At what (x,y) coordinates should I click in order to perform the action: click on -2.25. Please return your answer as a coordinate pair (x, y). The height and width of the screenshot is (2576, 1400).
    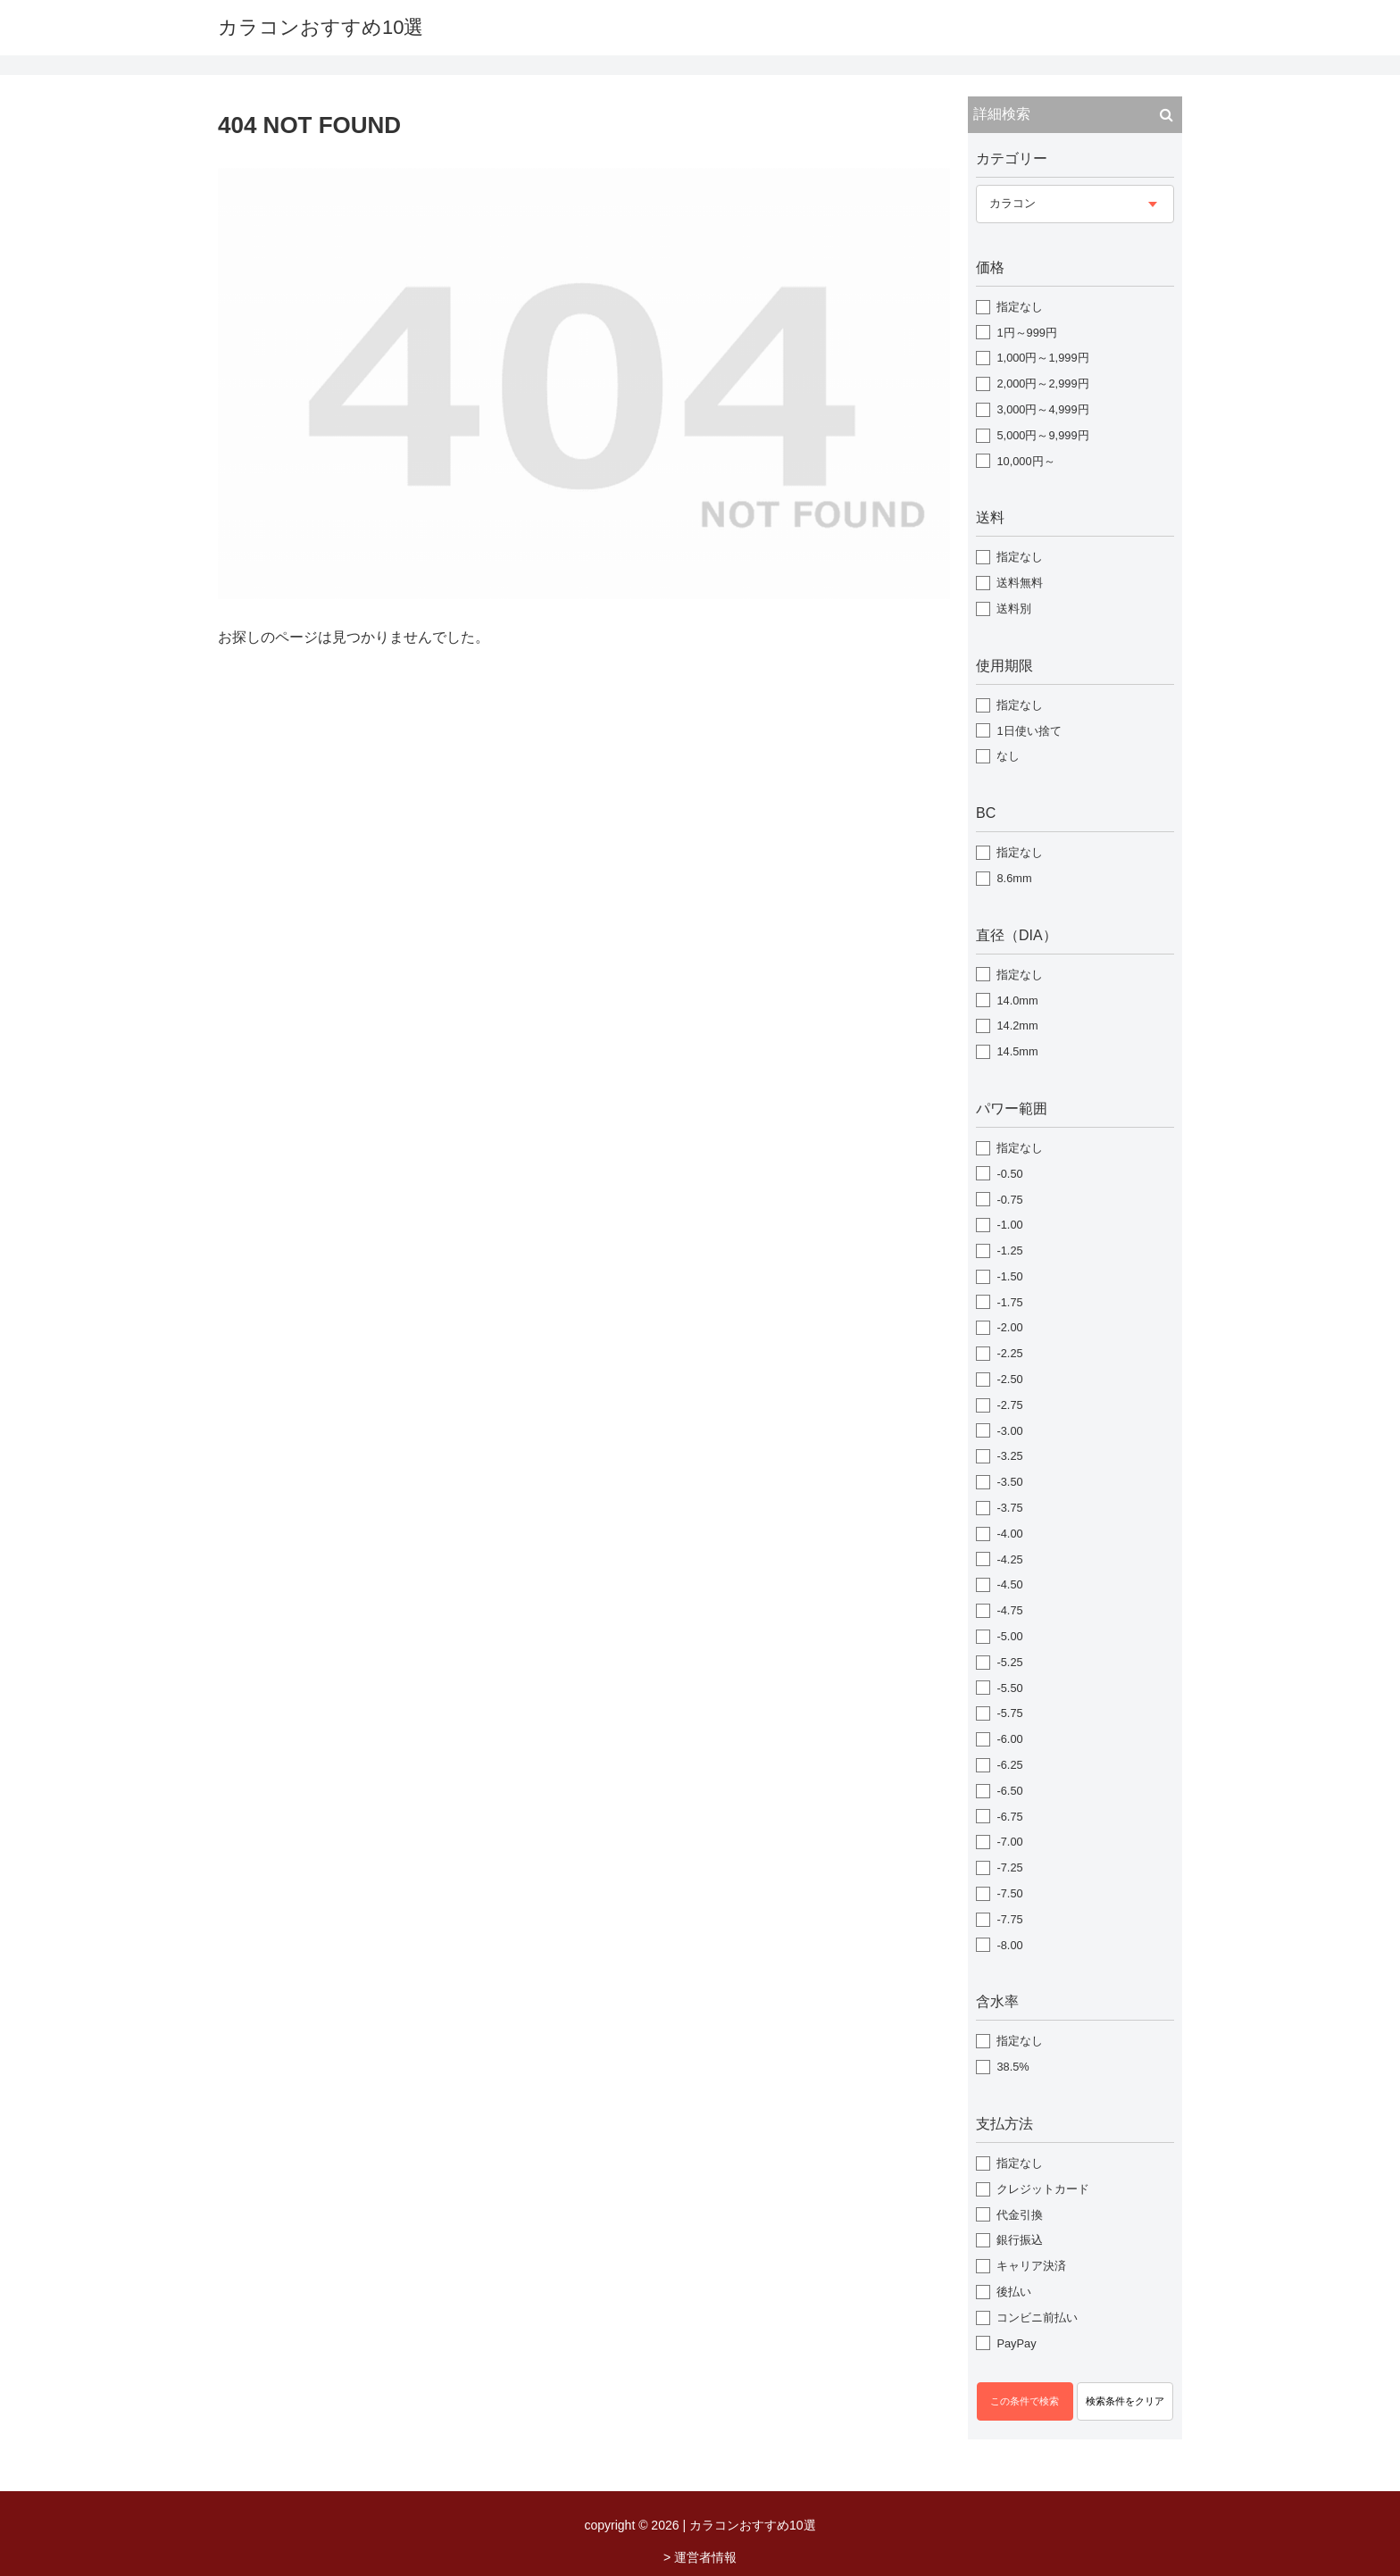
    Looking at the image, I should click on (1009, 1353).